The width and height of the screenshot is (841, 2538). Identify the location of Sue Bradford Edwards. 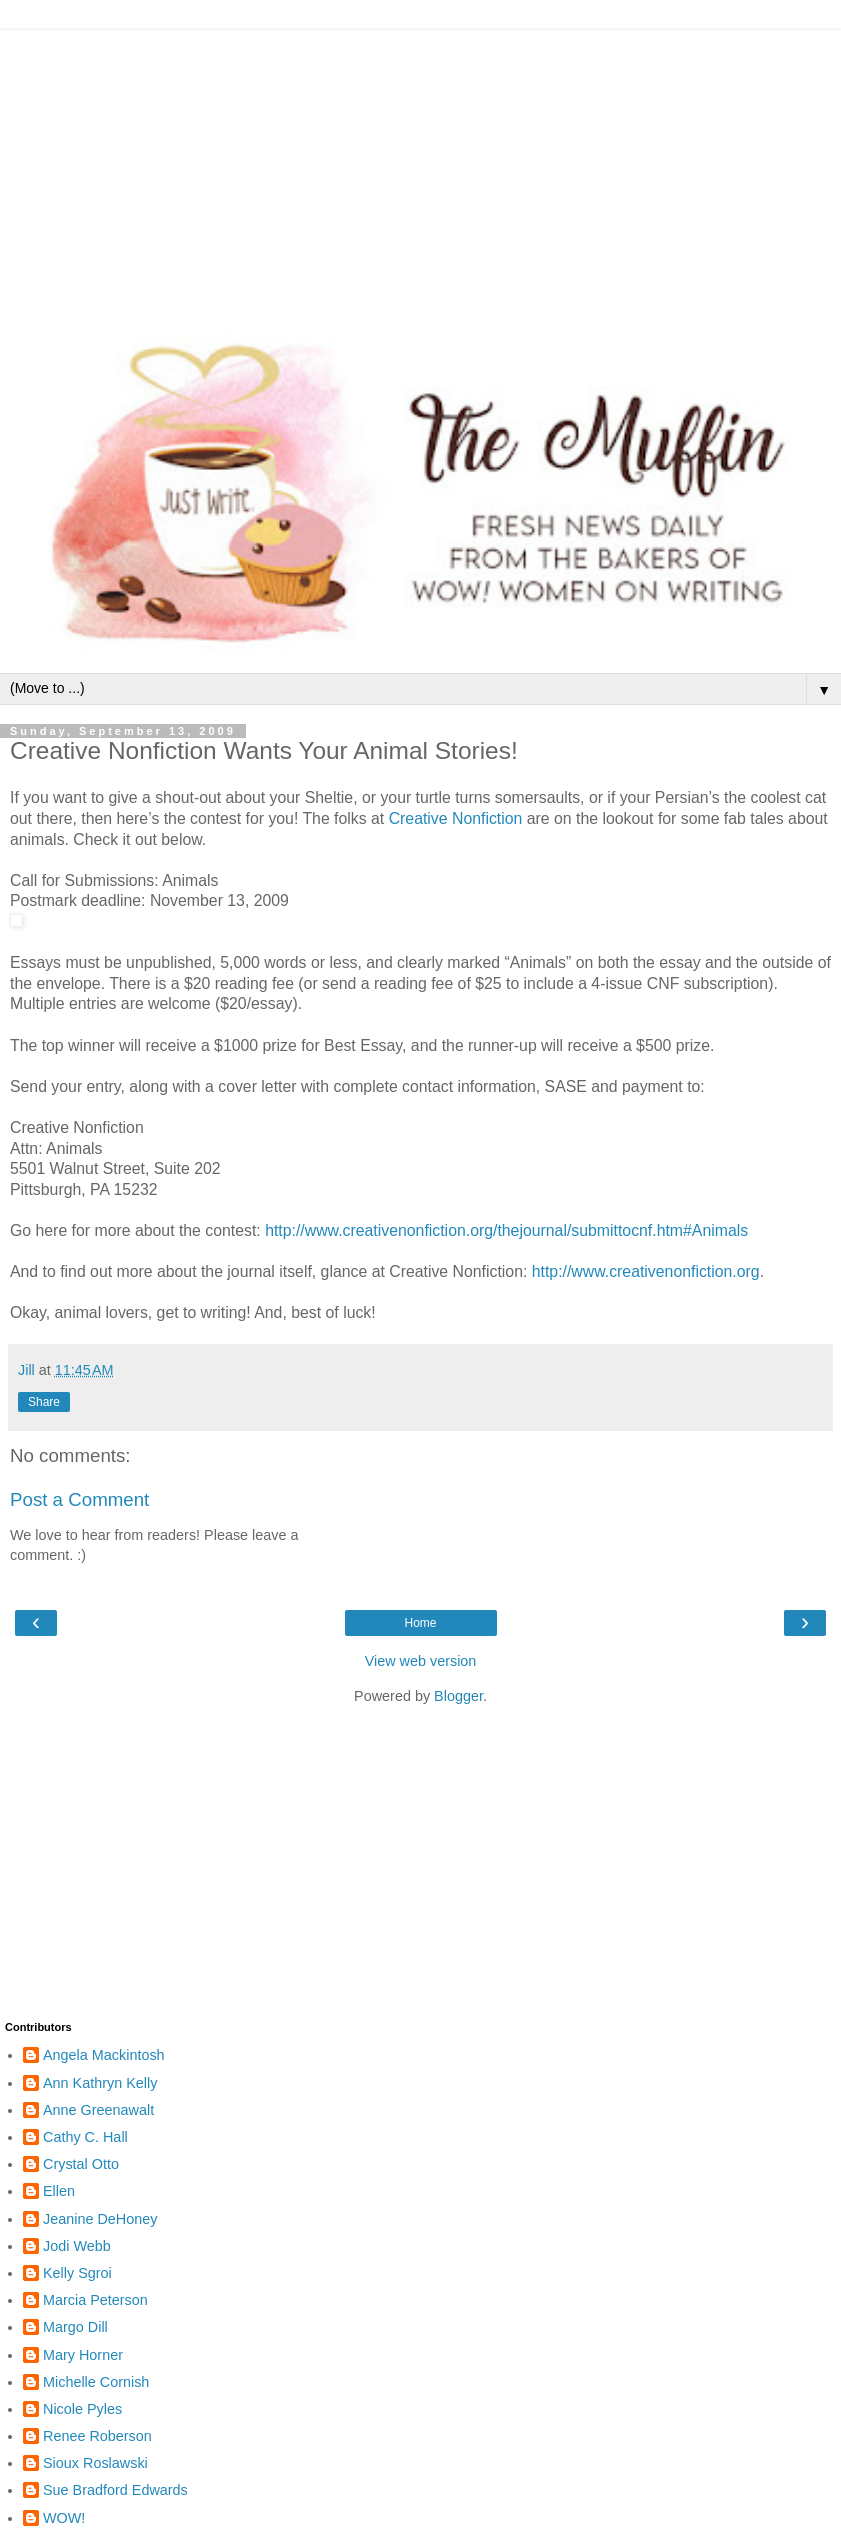
(115, 2490).